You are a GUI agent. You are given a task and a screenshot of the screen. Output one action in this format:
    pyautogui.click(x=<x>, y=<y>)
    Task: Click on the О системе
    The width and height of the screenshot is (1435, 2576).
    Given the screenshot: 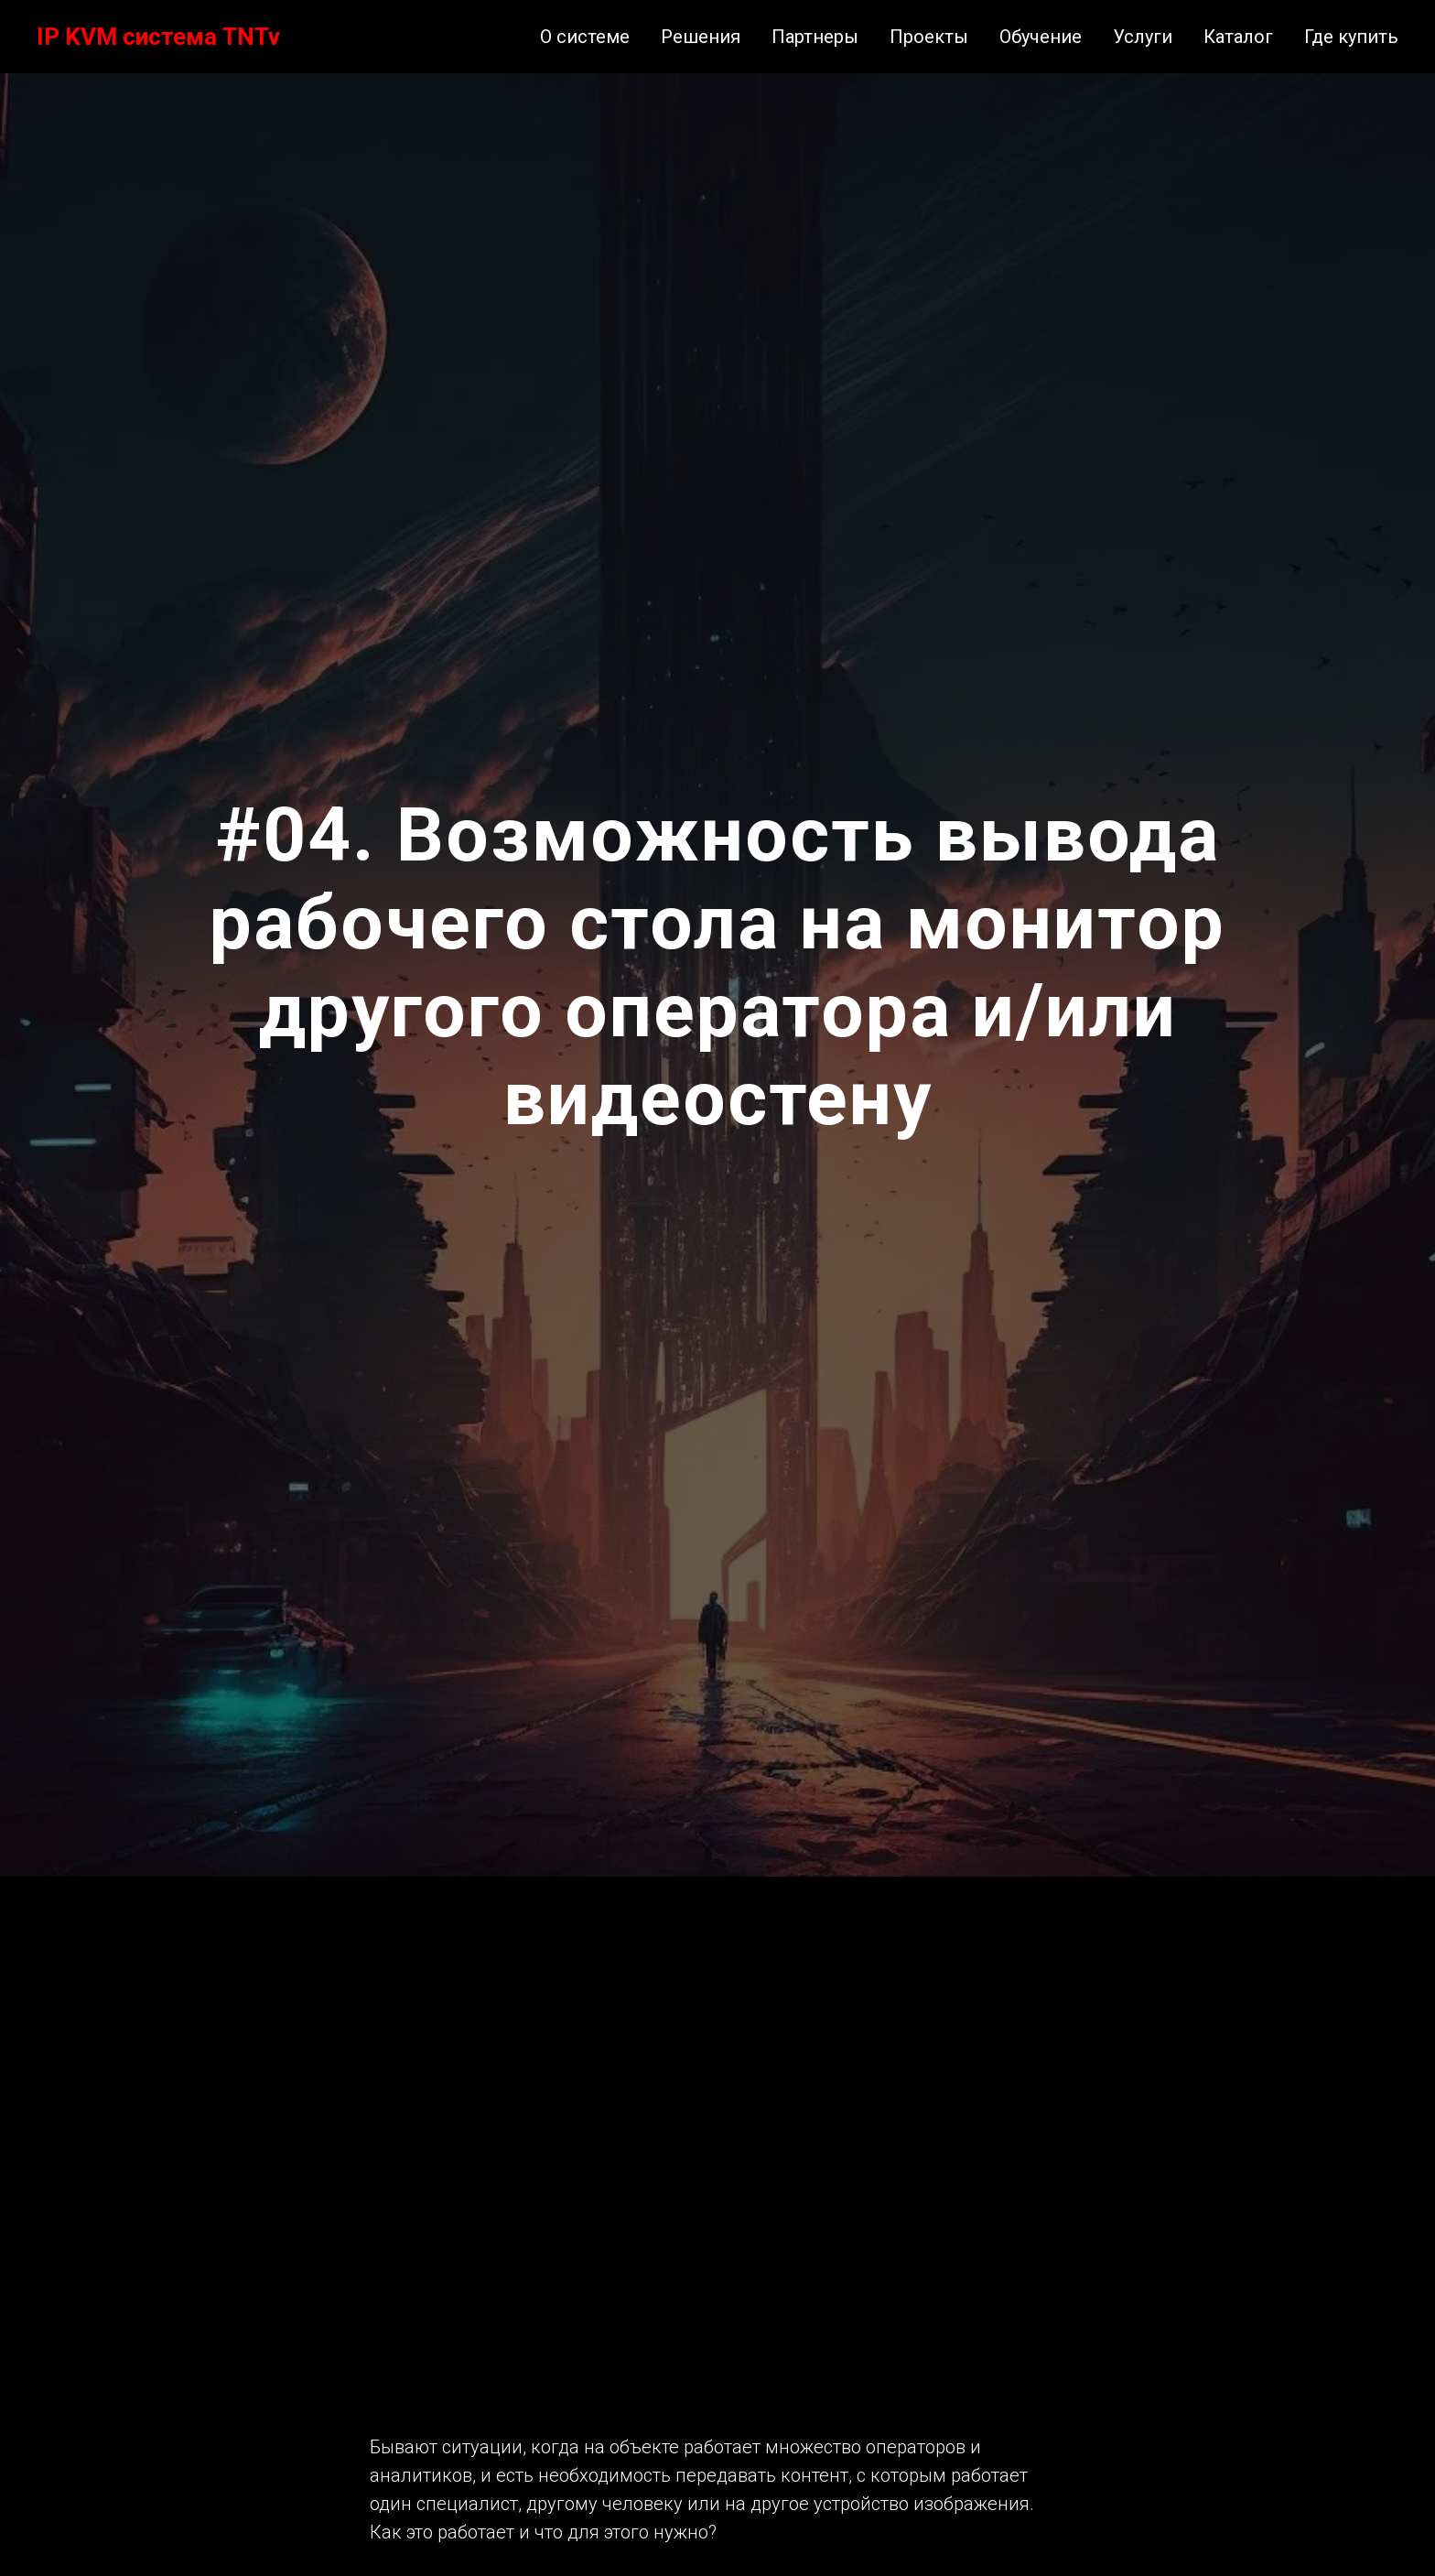 What is the action you would take?
    pyautogui.click(x=585, y=37)
    